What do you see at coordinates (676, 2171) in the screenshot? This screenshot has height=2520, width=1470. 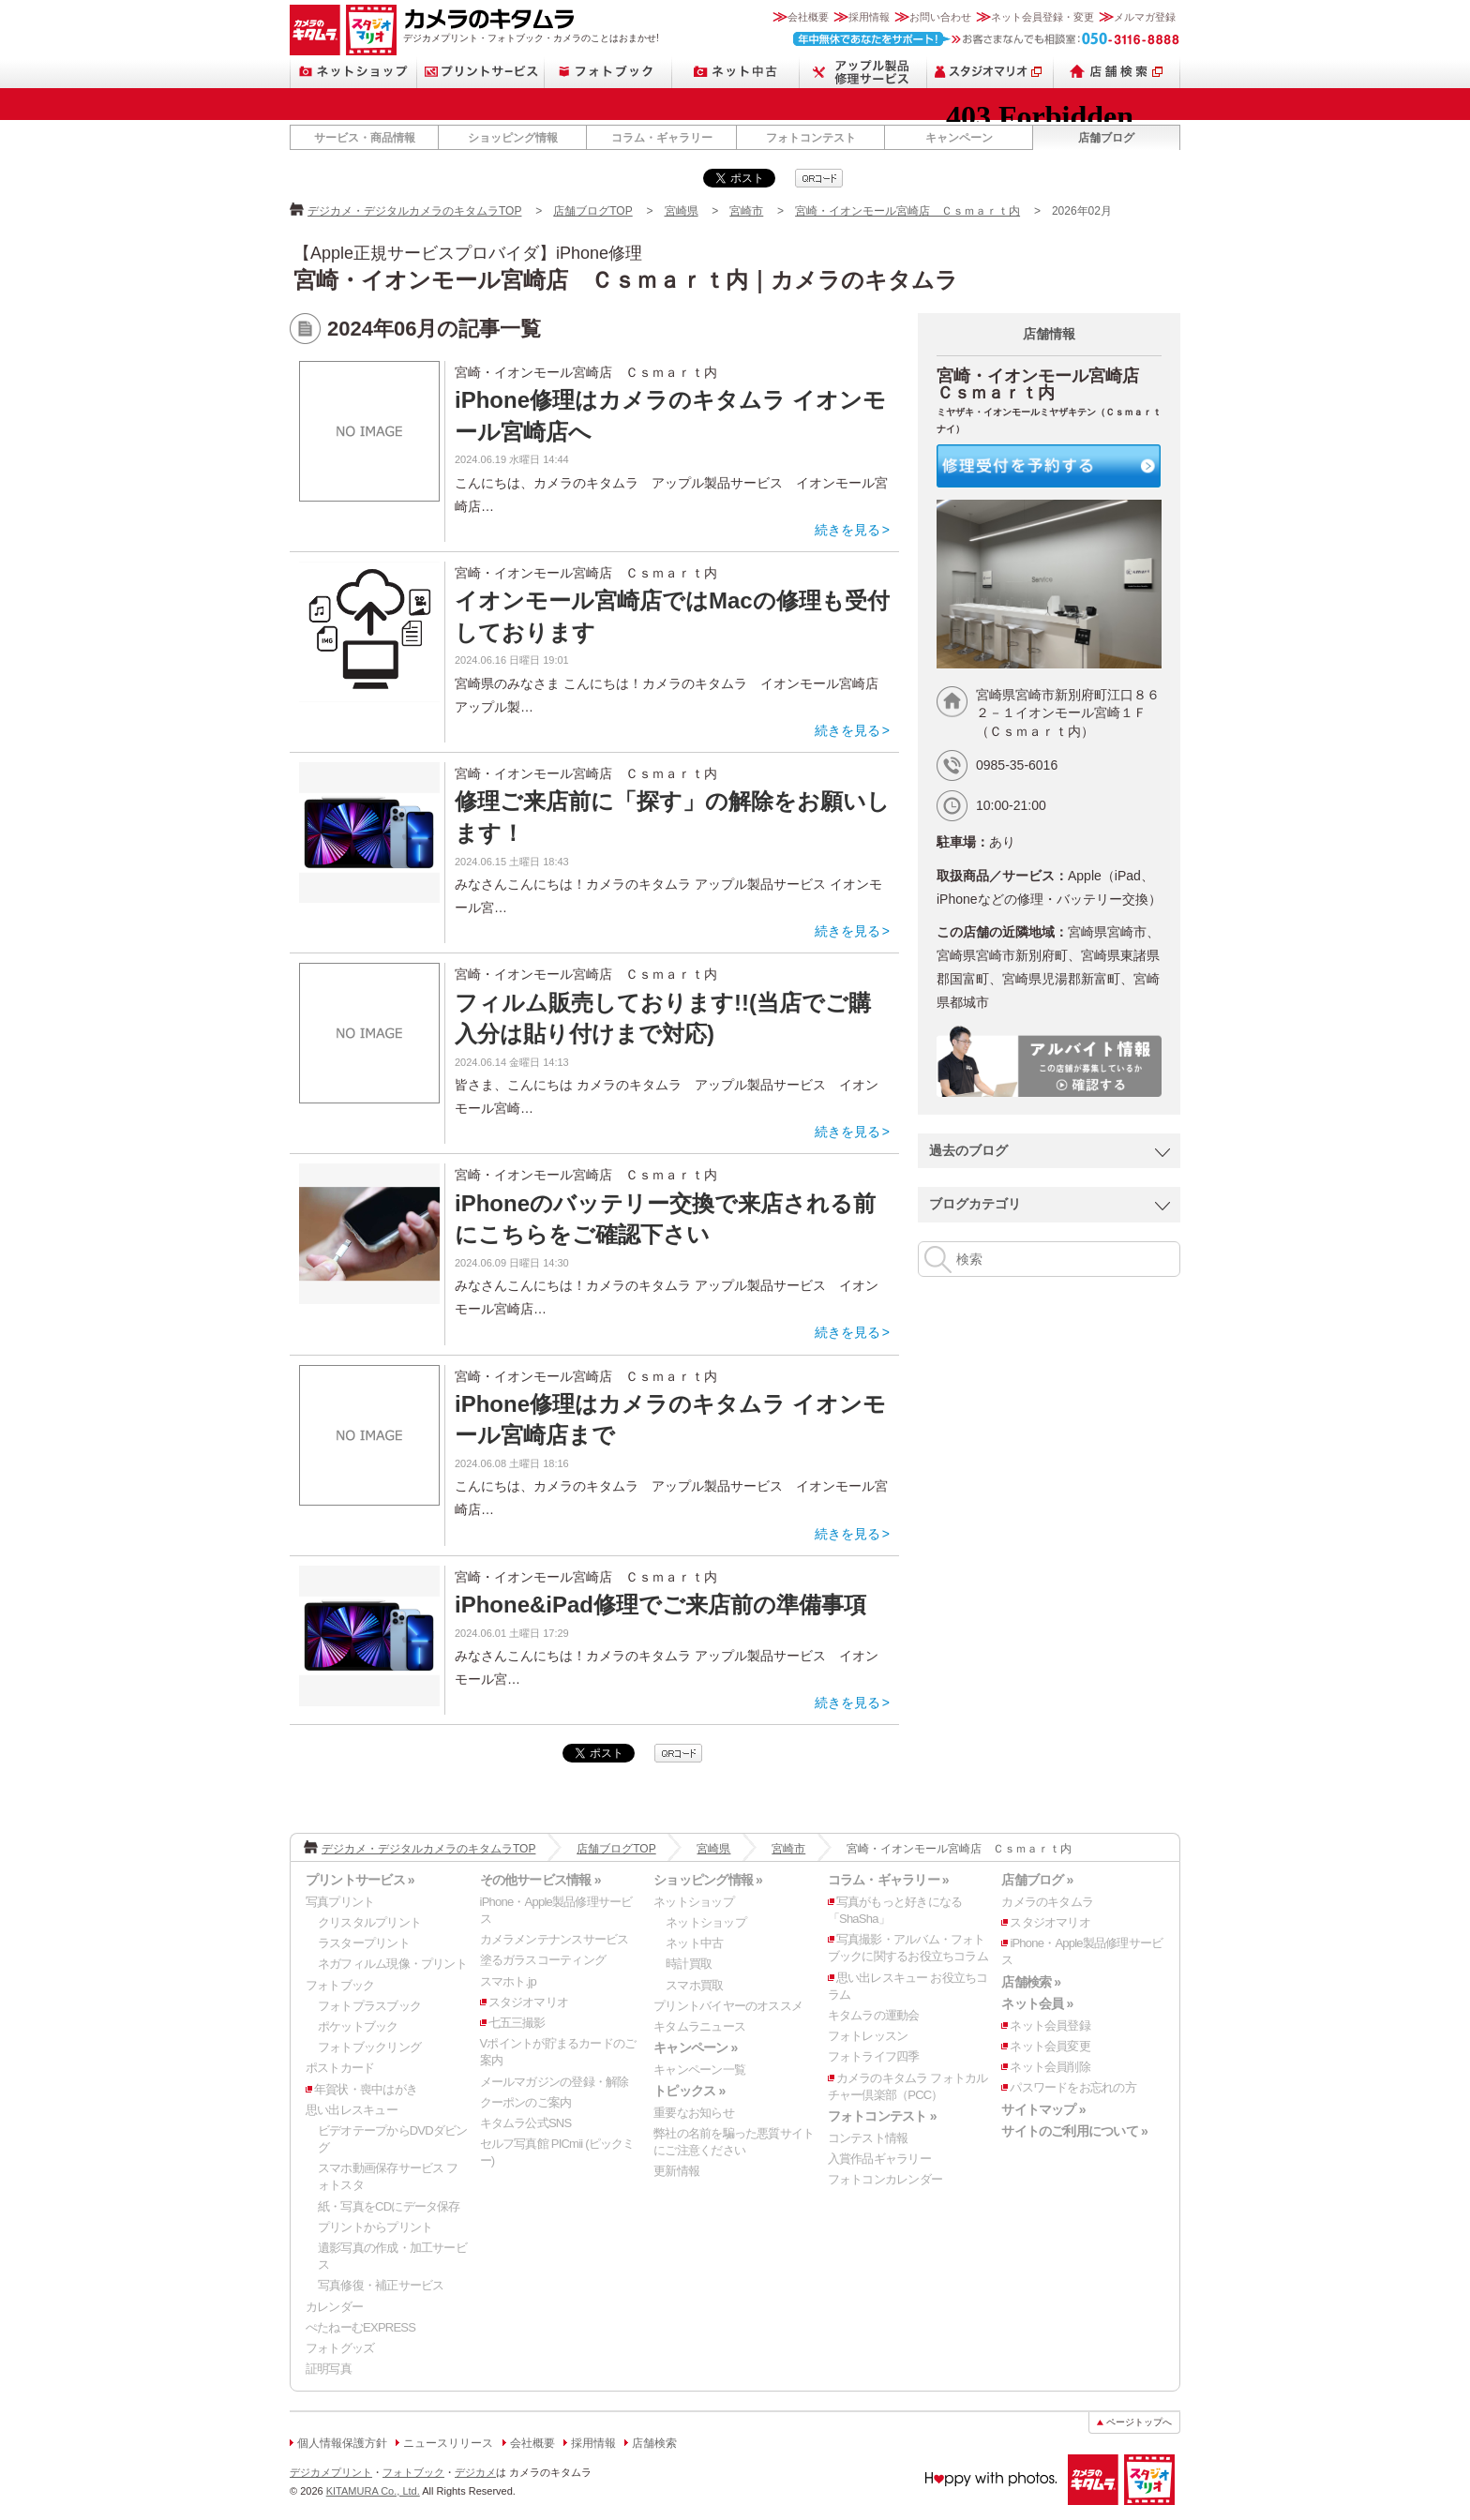 I see `更新情報` at bounding box center [676, 2171].